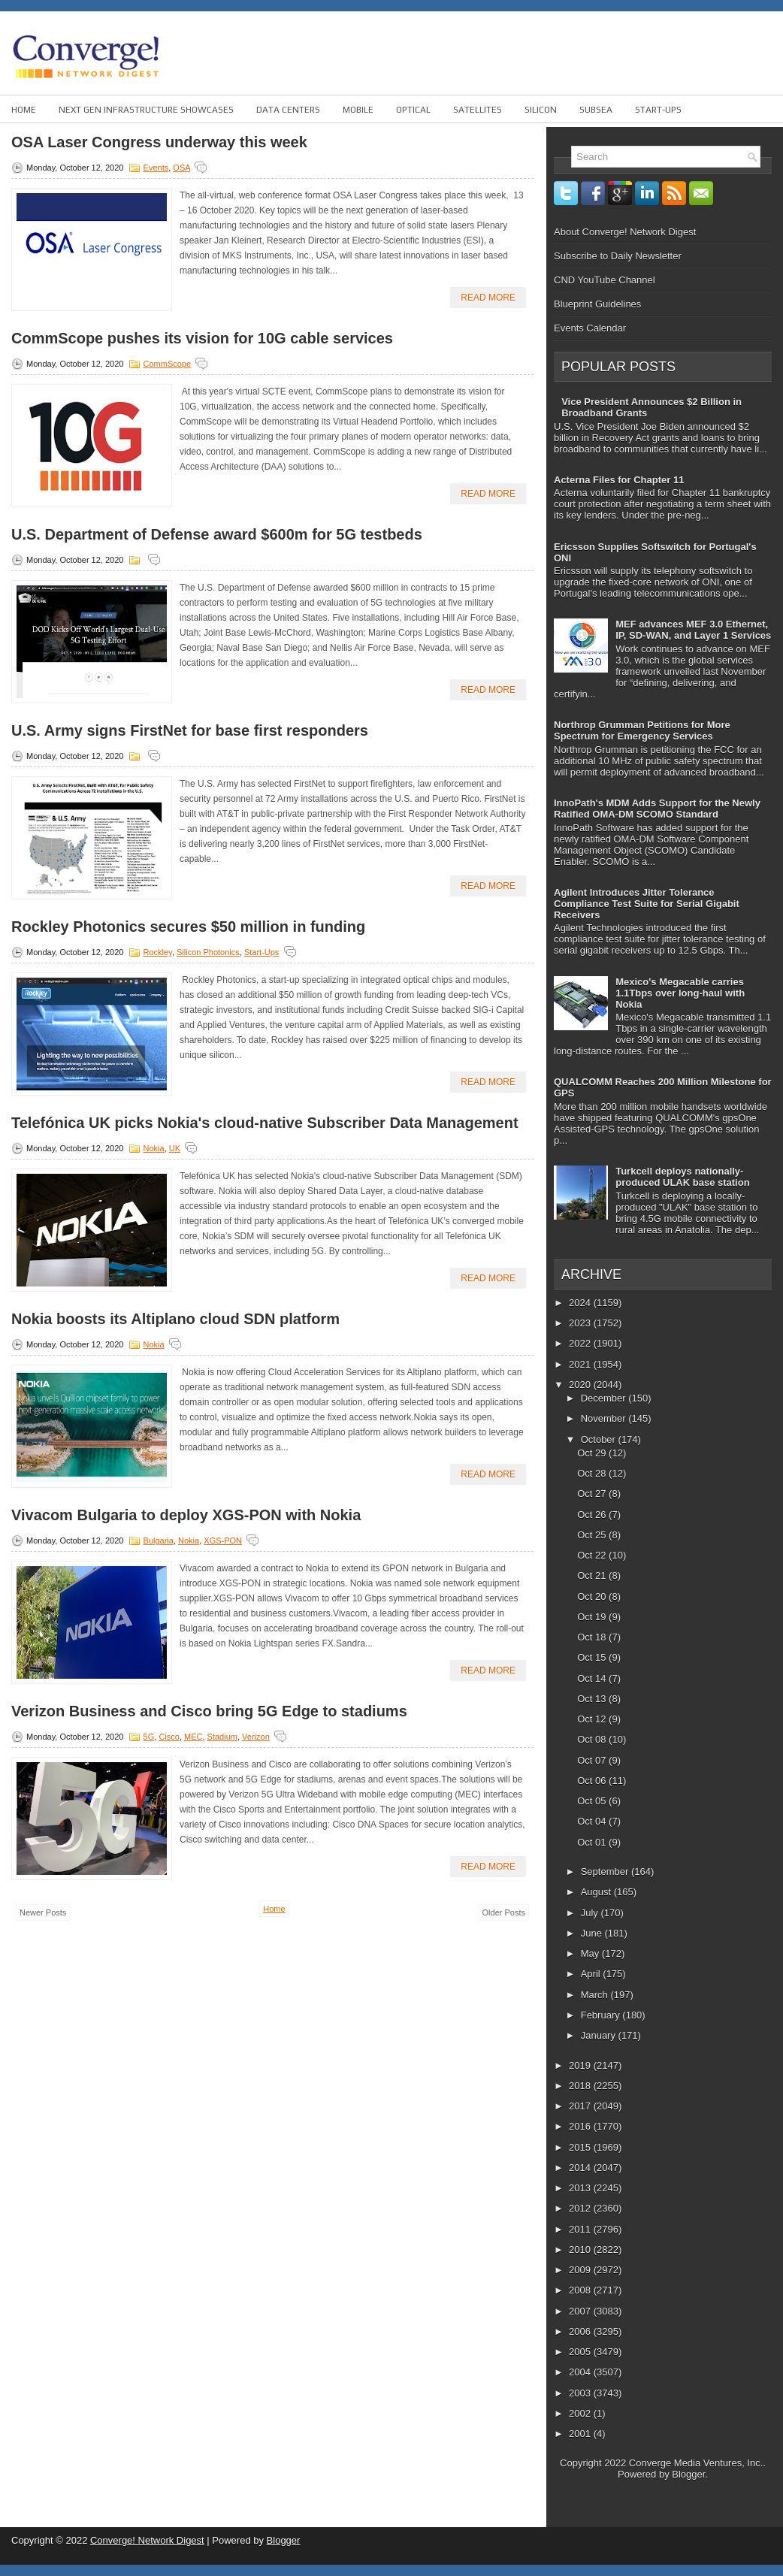 This screenshot has width=783, height=2576. I want to click on March, so click(596, 1994).